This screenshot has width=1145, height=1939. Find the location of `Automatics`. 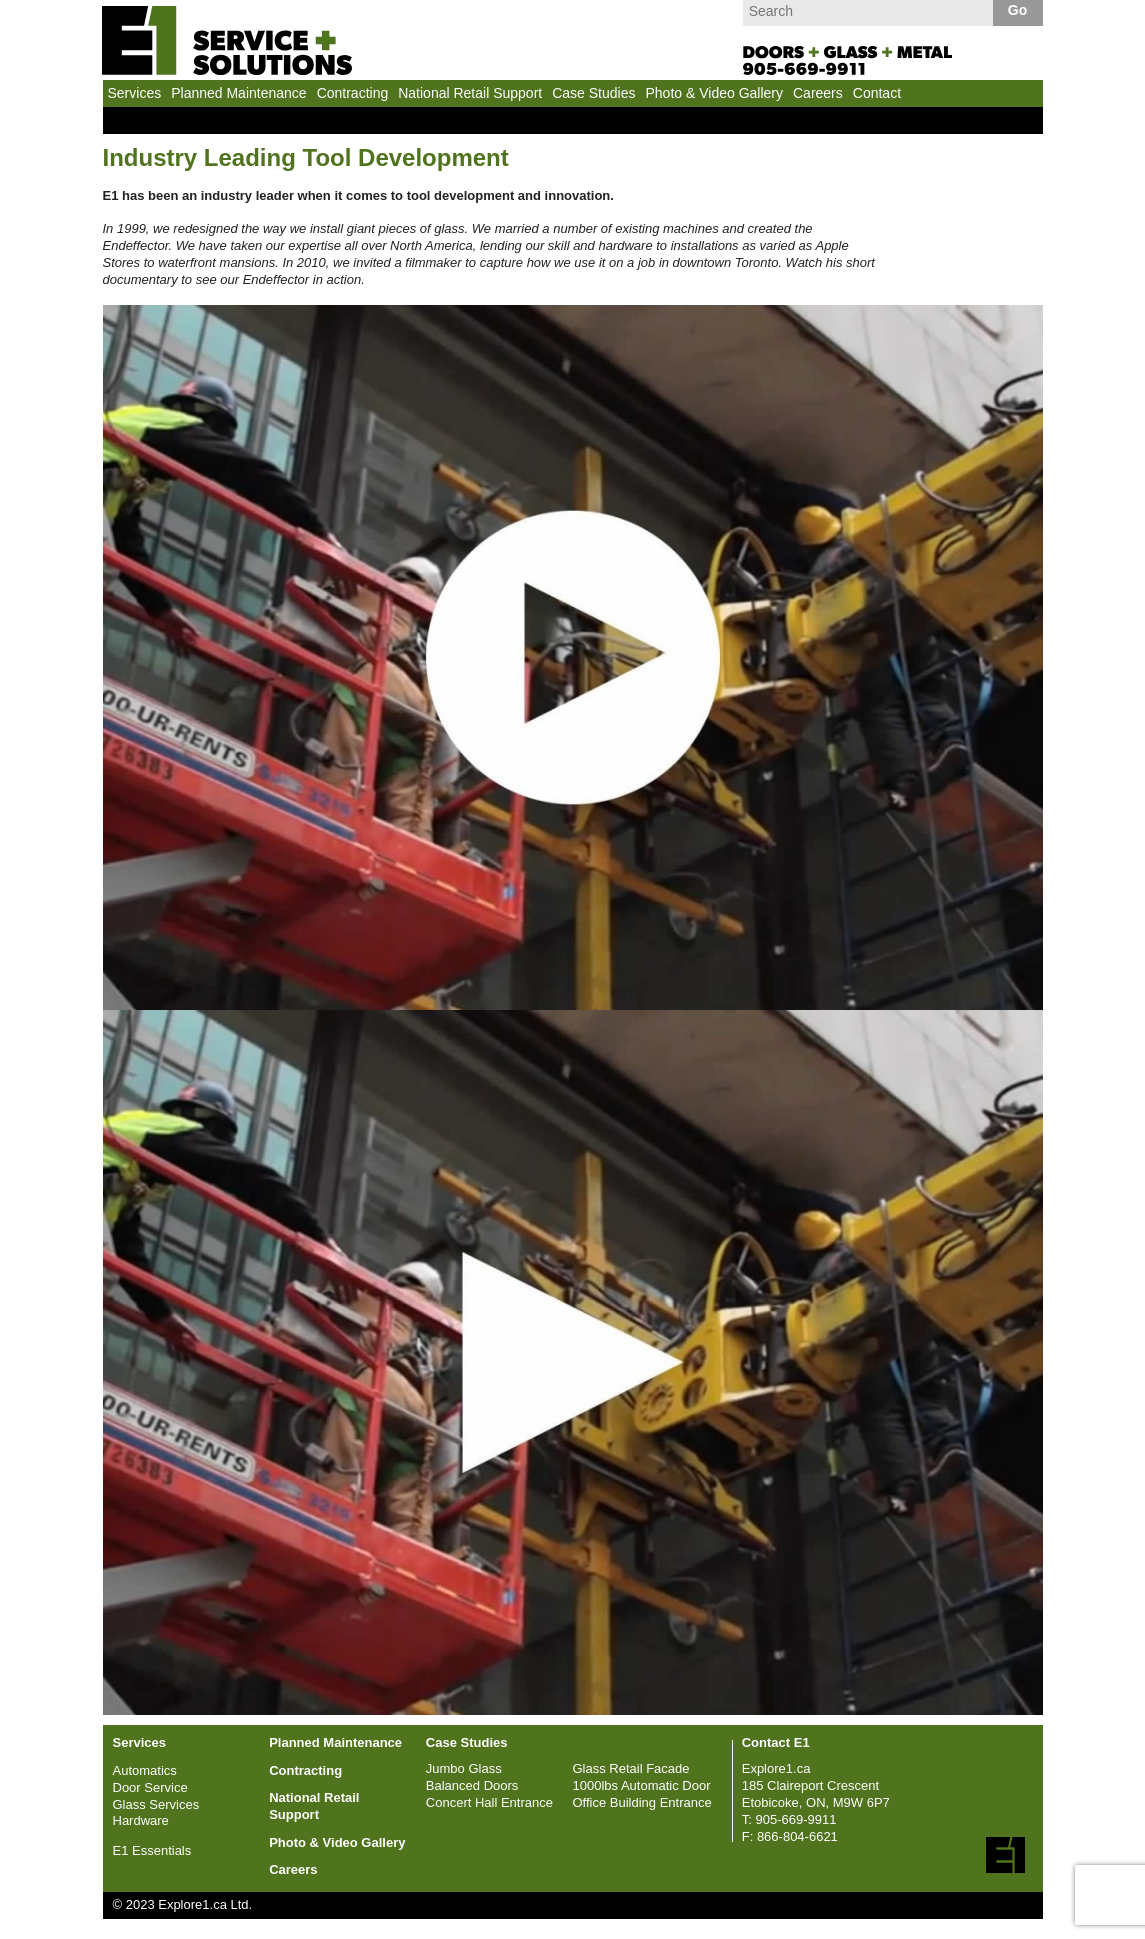

Automatics is located at coordinates (145, 1770).